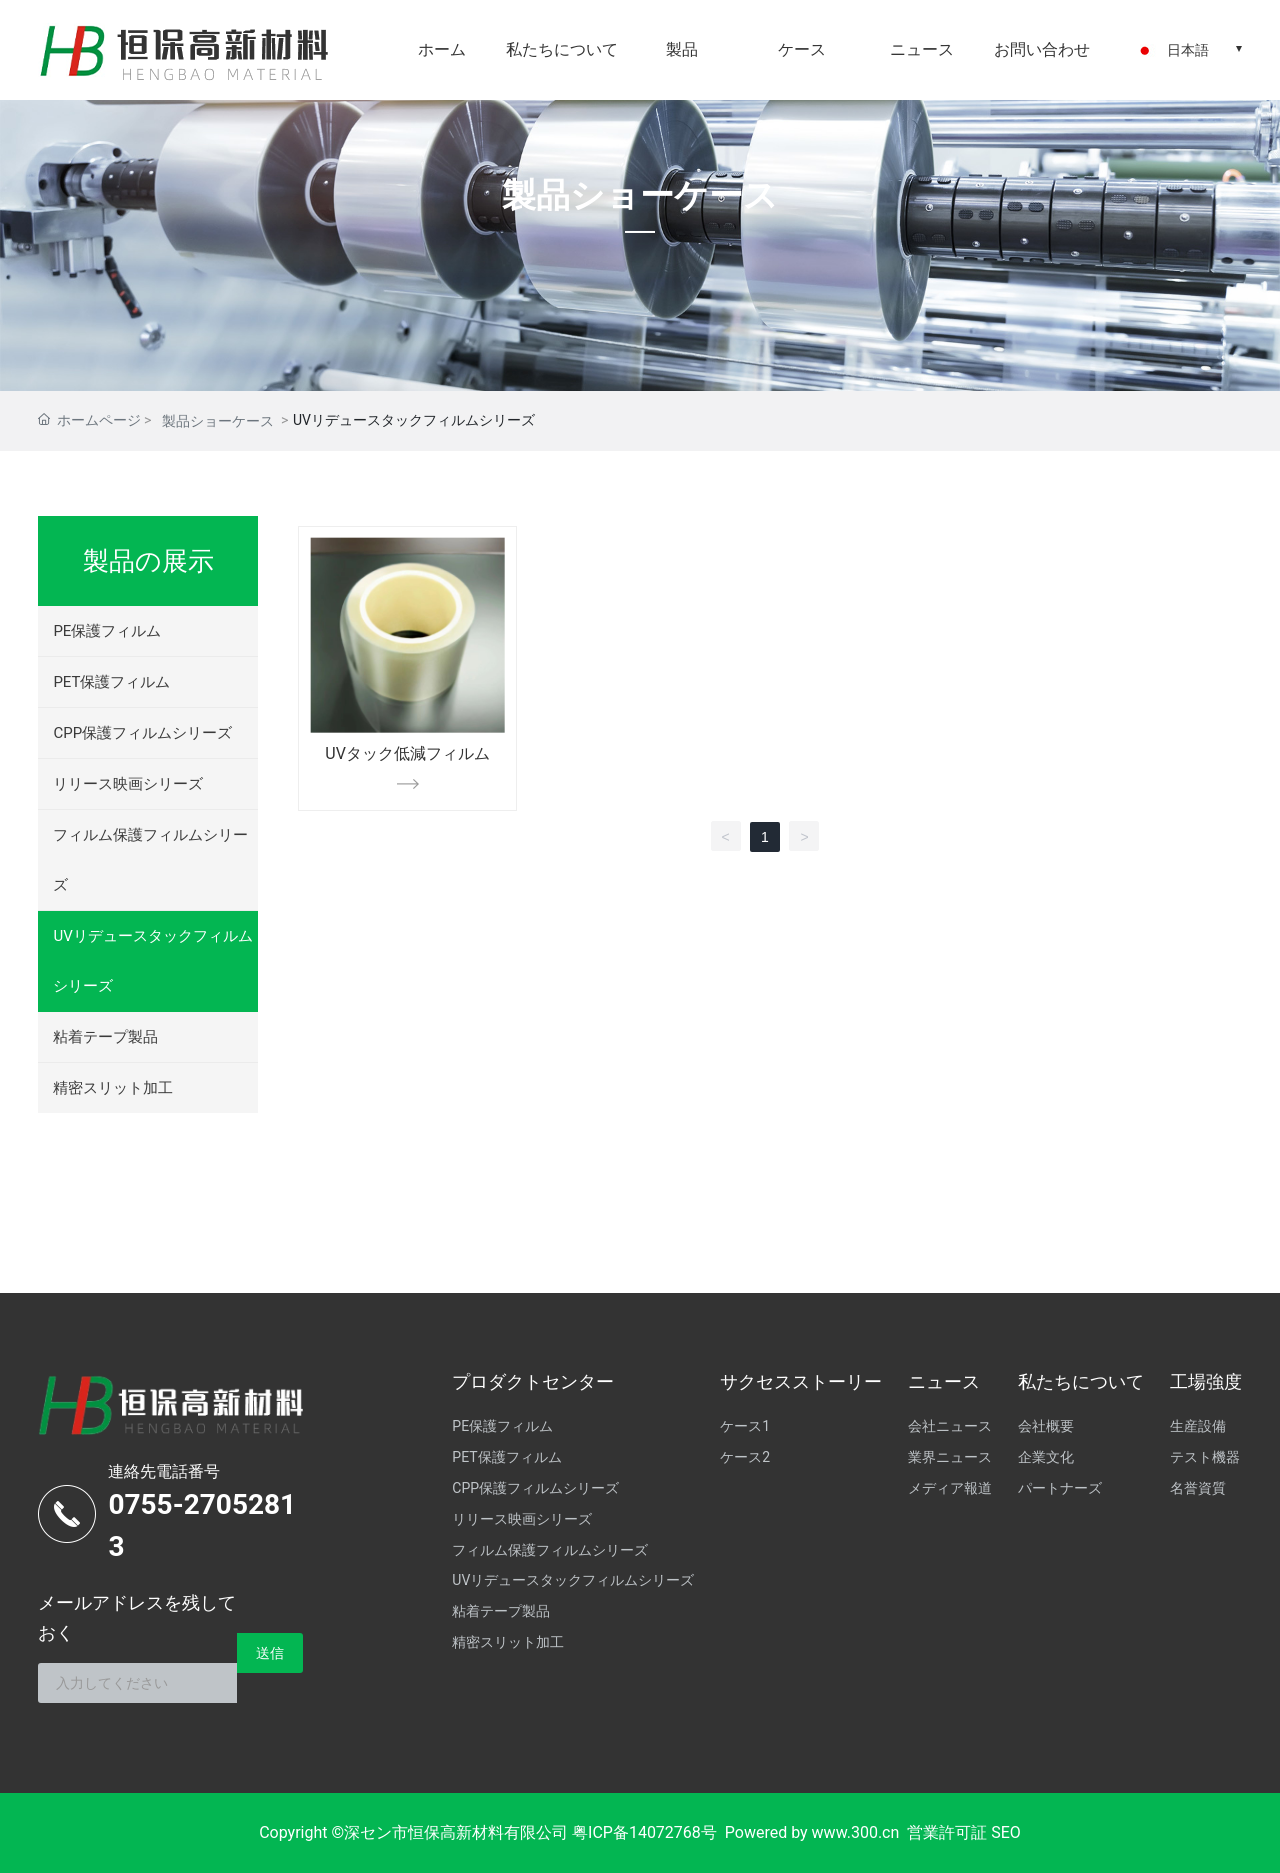  What do you see at coordinates (107, 631) in the screenshot?
I see `PE保護フィルム` at bounding box center [107, 631].